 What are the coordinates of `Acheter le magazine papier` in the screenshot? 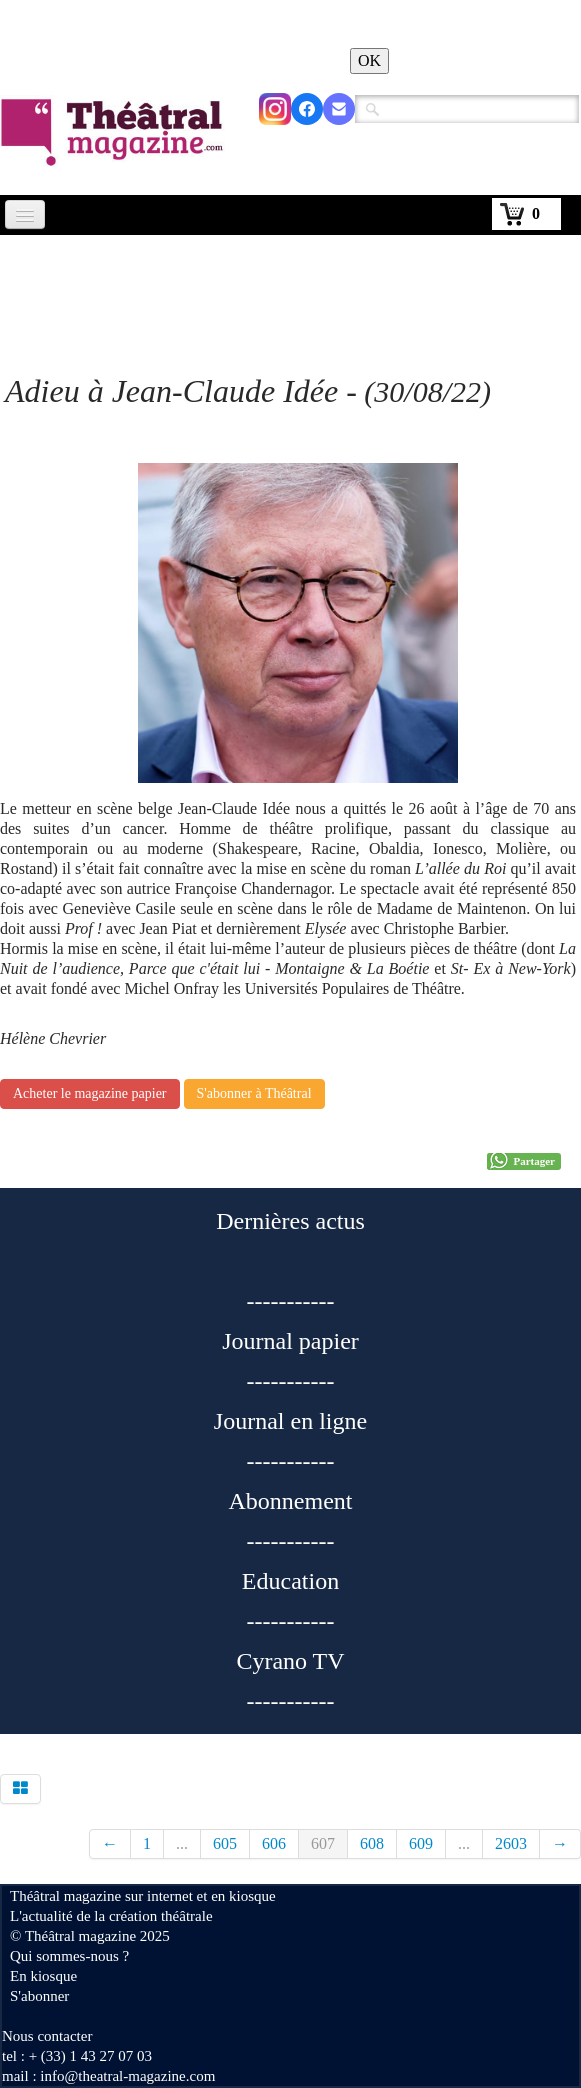 It's located at (90, 1093).